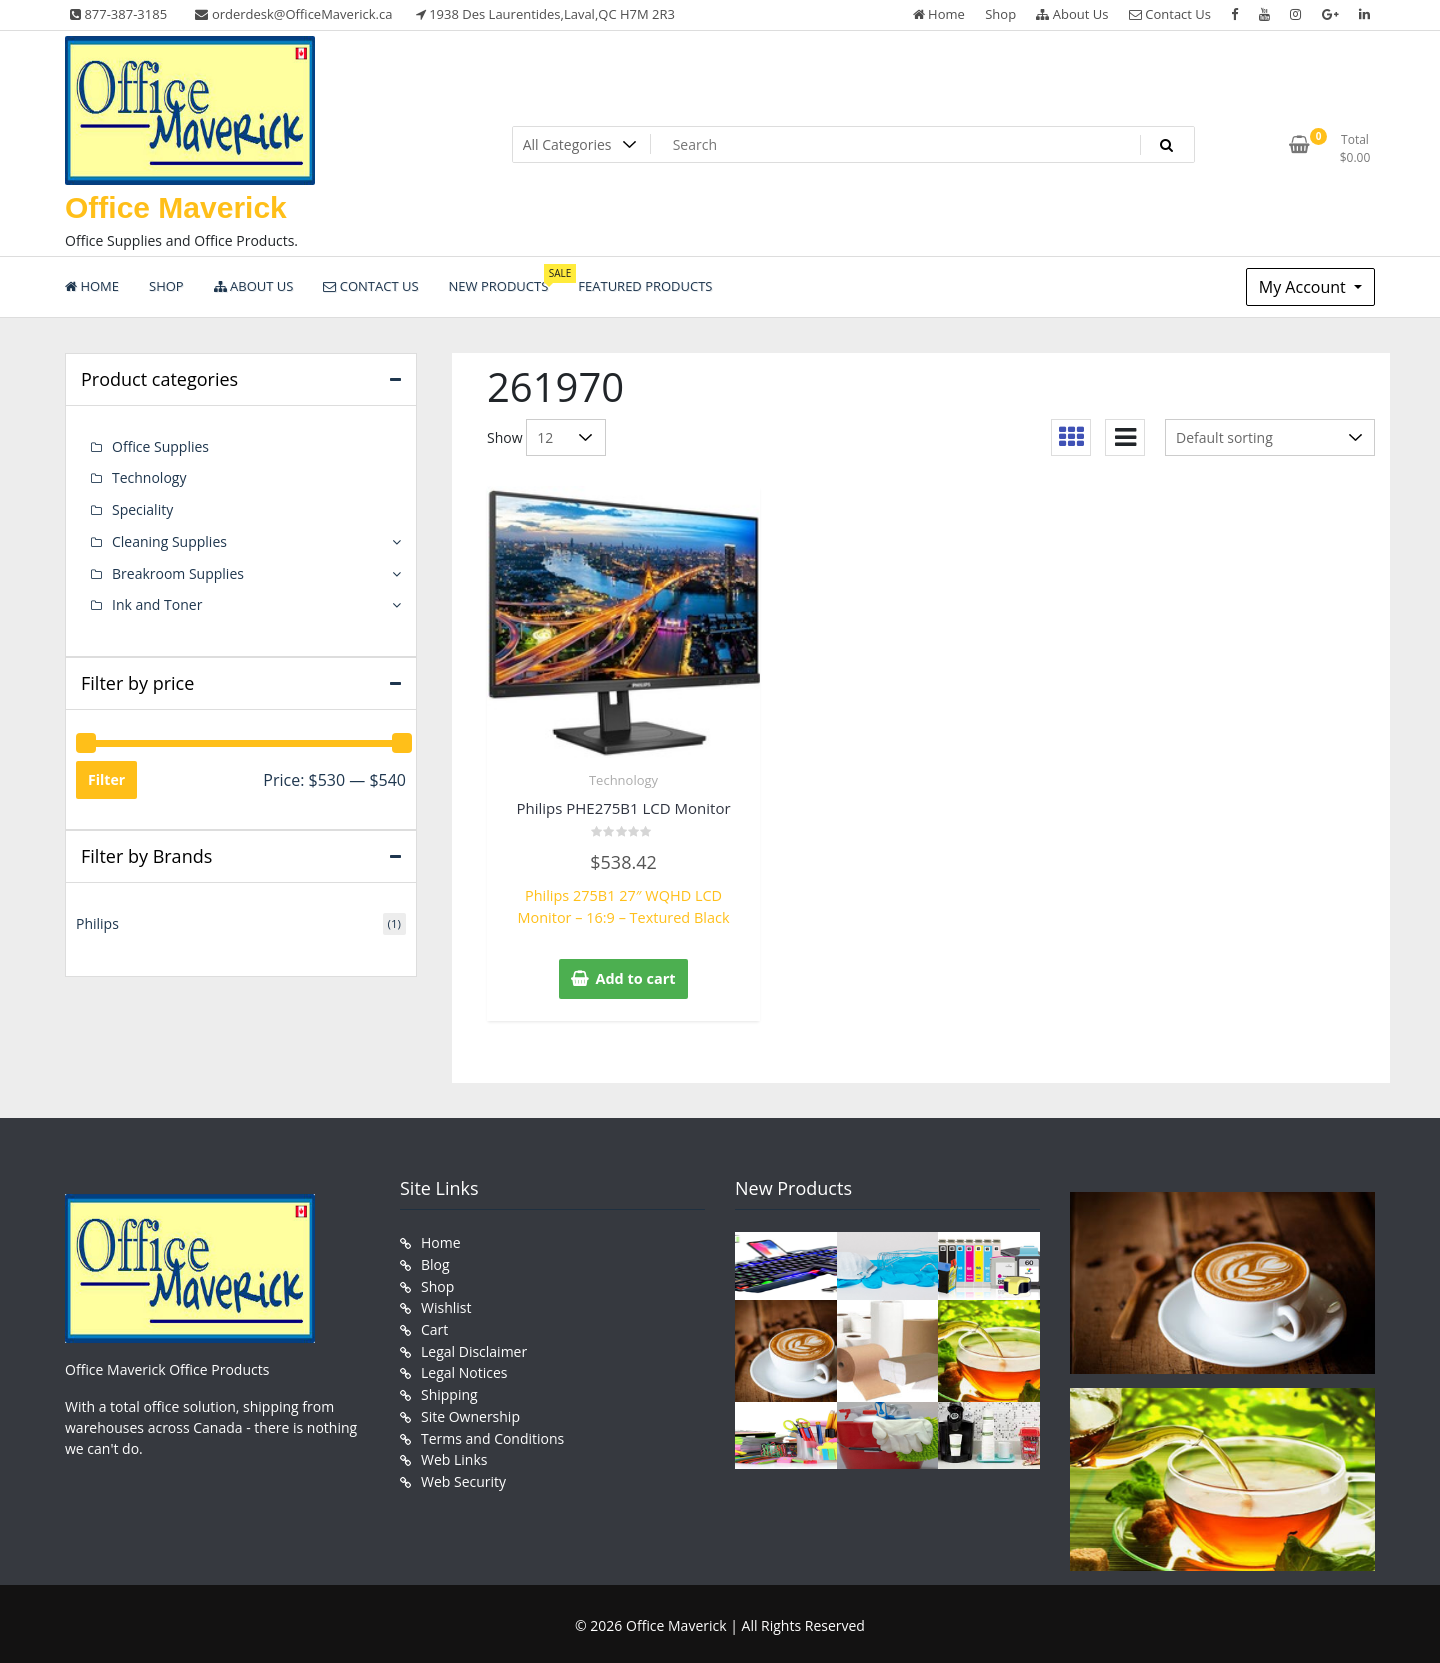 This screenshot has width=1440, height=1663. Describe the element at coordinates (446, 1302) in the screenshot. I see `Wishlist` at that location.